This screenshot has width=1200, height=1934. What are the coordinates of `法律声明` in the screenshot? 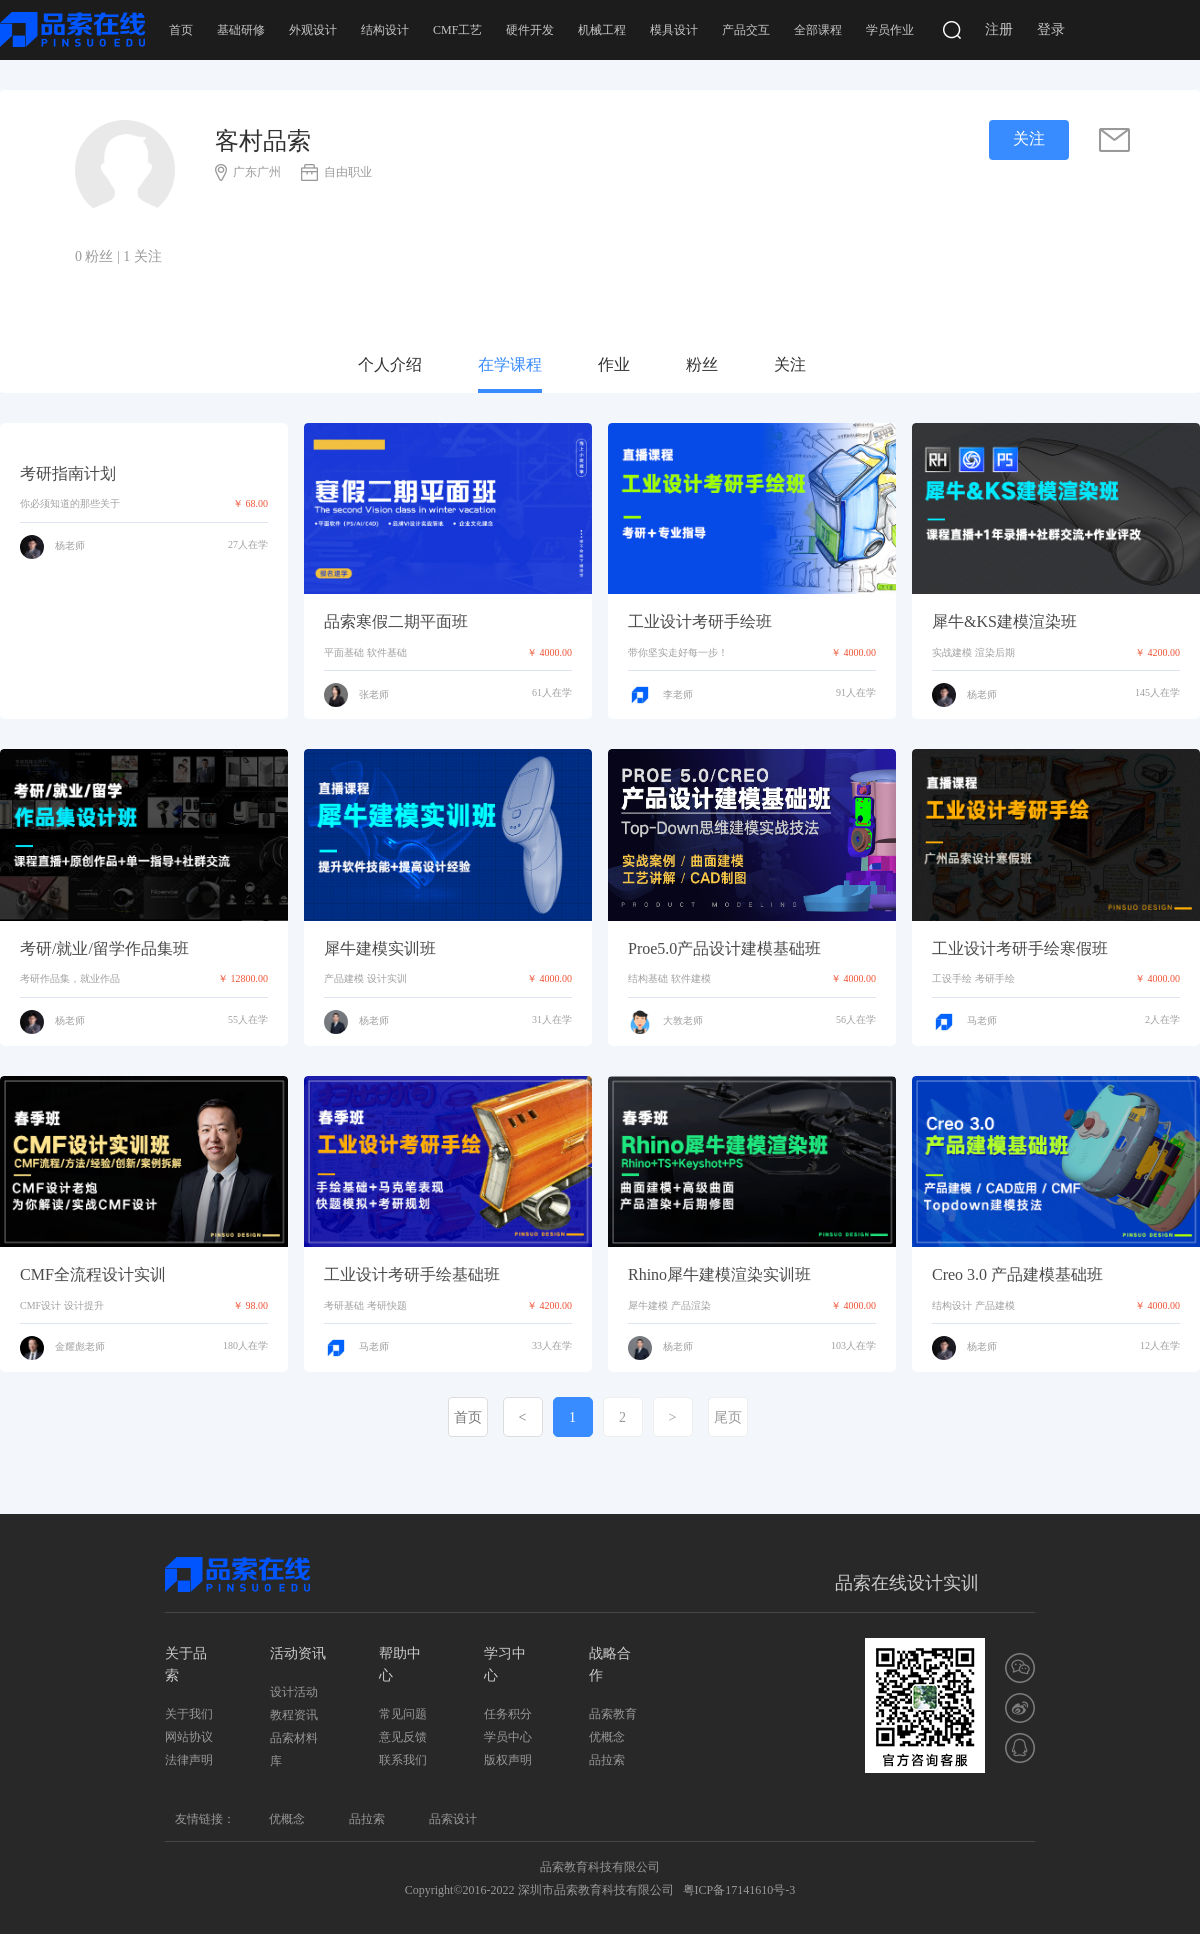 It's located at (189, 1760).